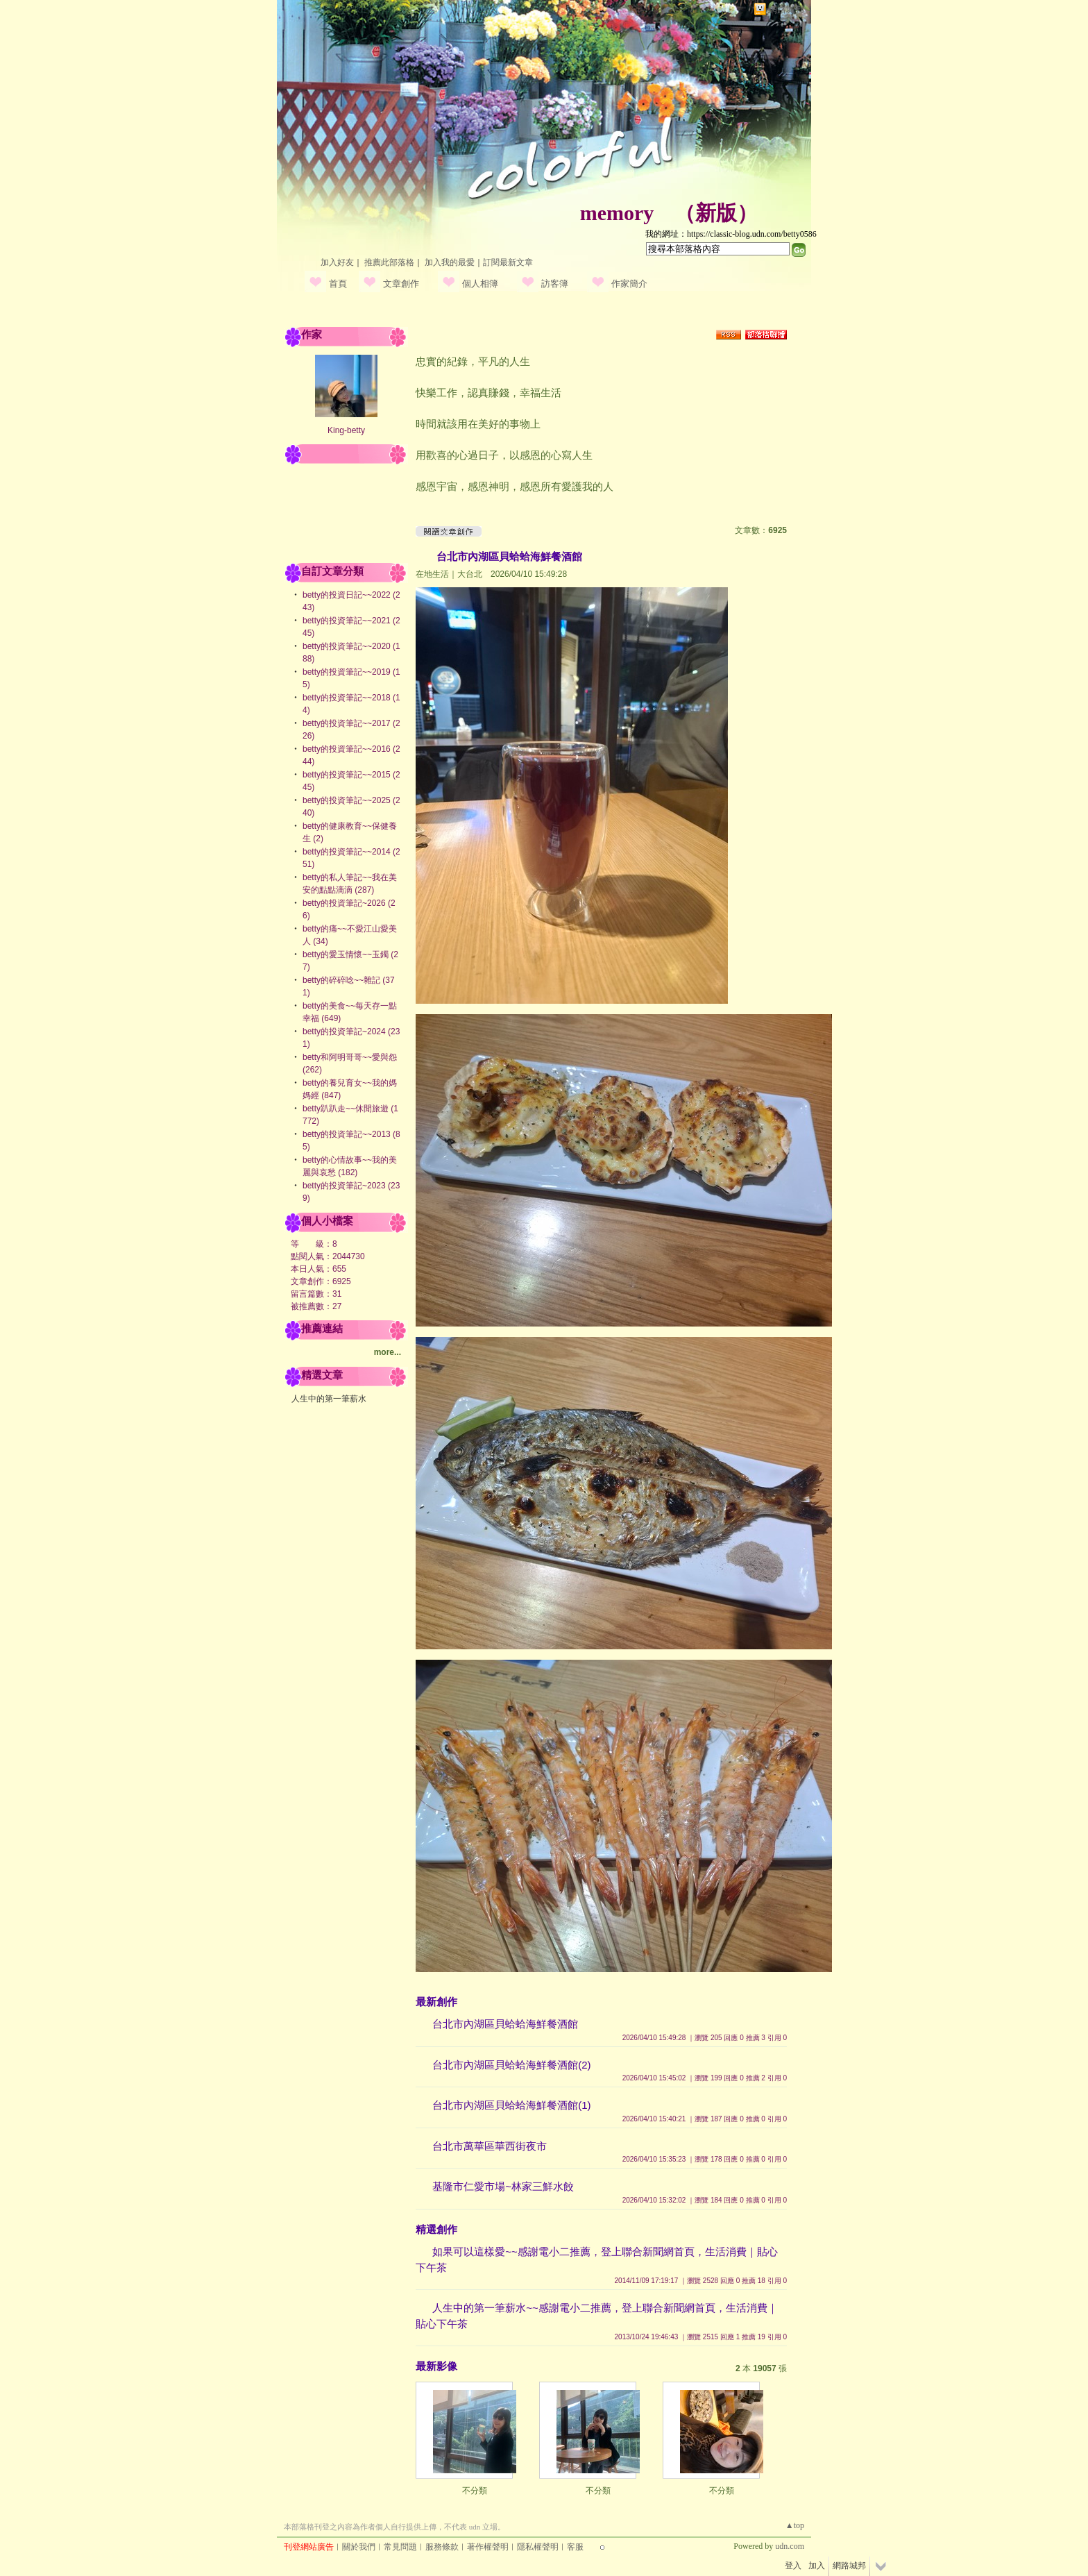  I want to click on 台北市萬華區華西街夜市, so click(489, 2146).